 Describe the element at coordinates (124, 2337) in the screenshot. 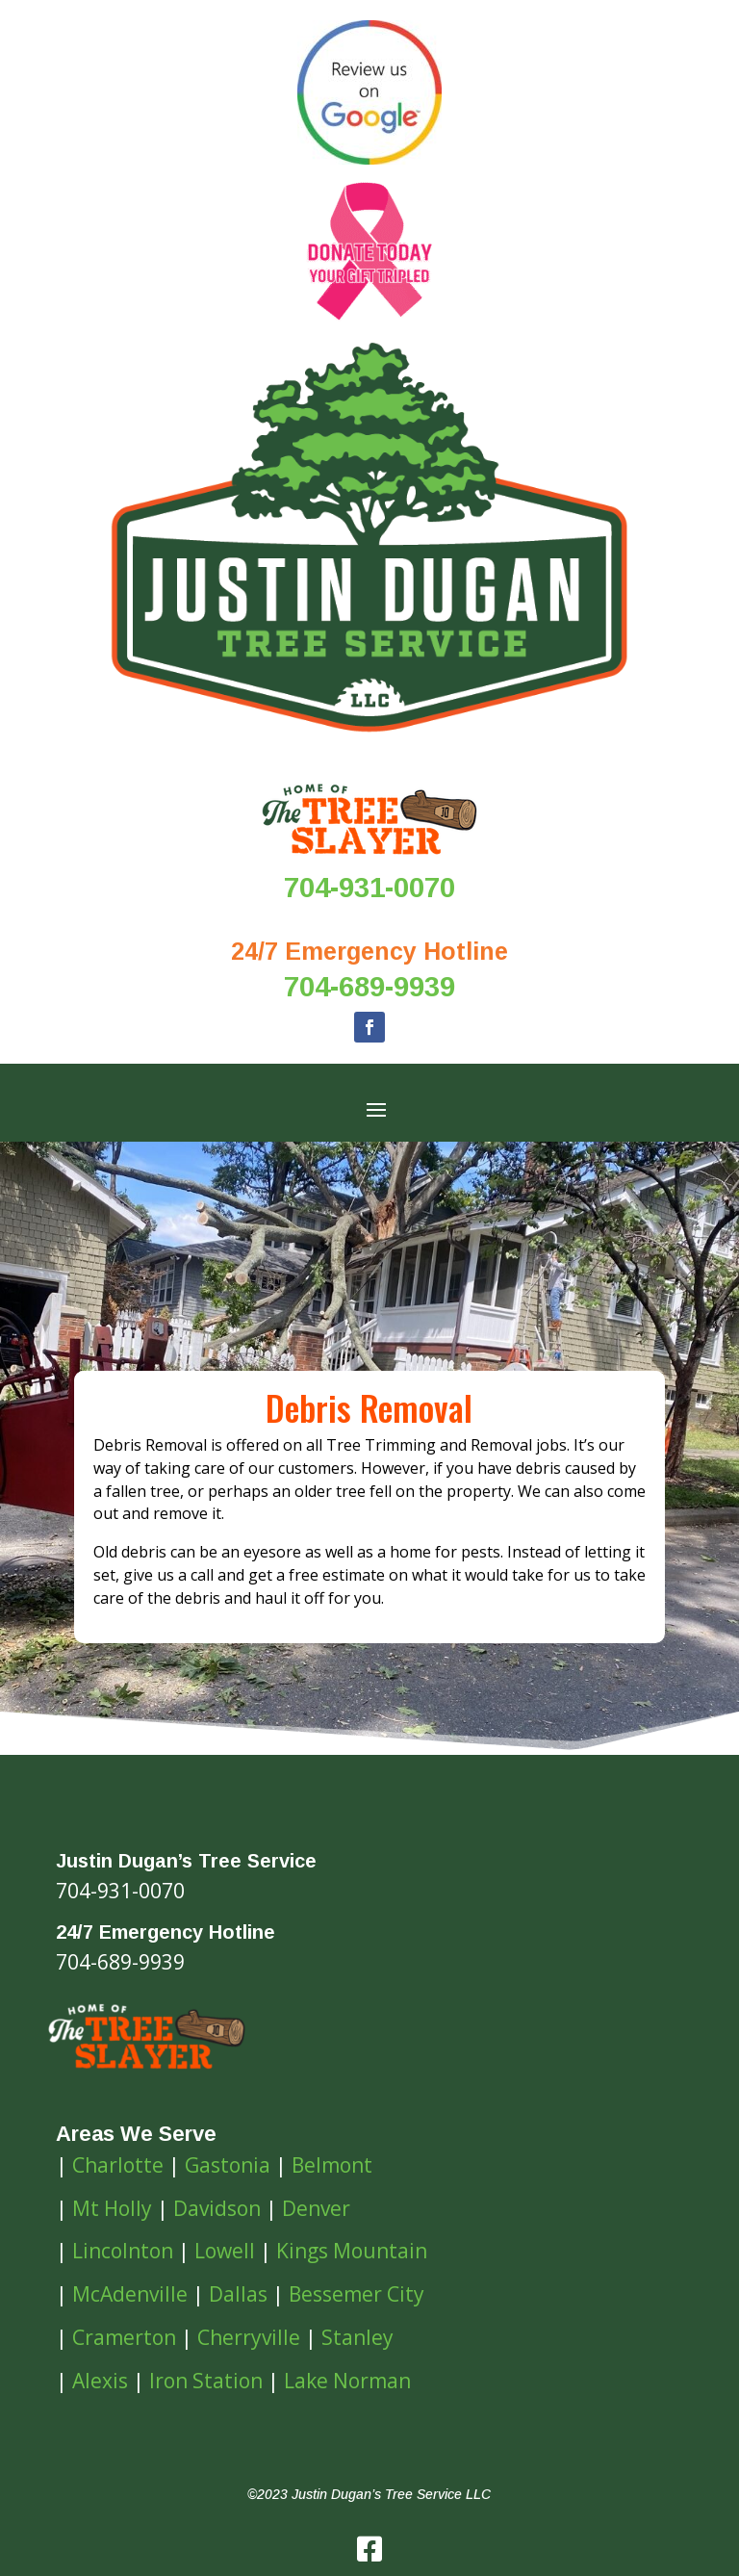

I see `Cramerton` at that location.